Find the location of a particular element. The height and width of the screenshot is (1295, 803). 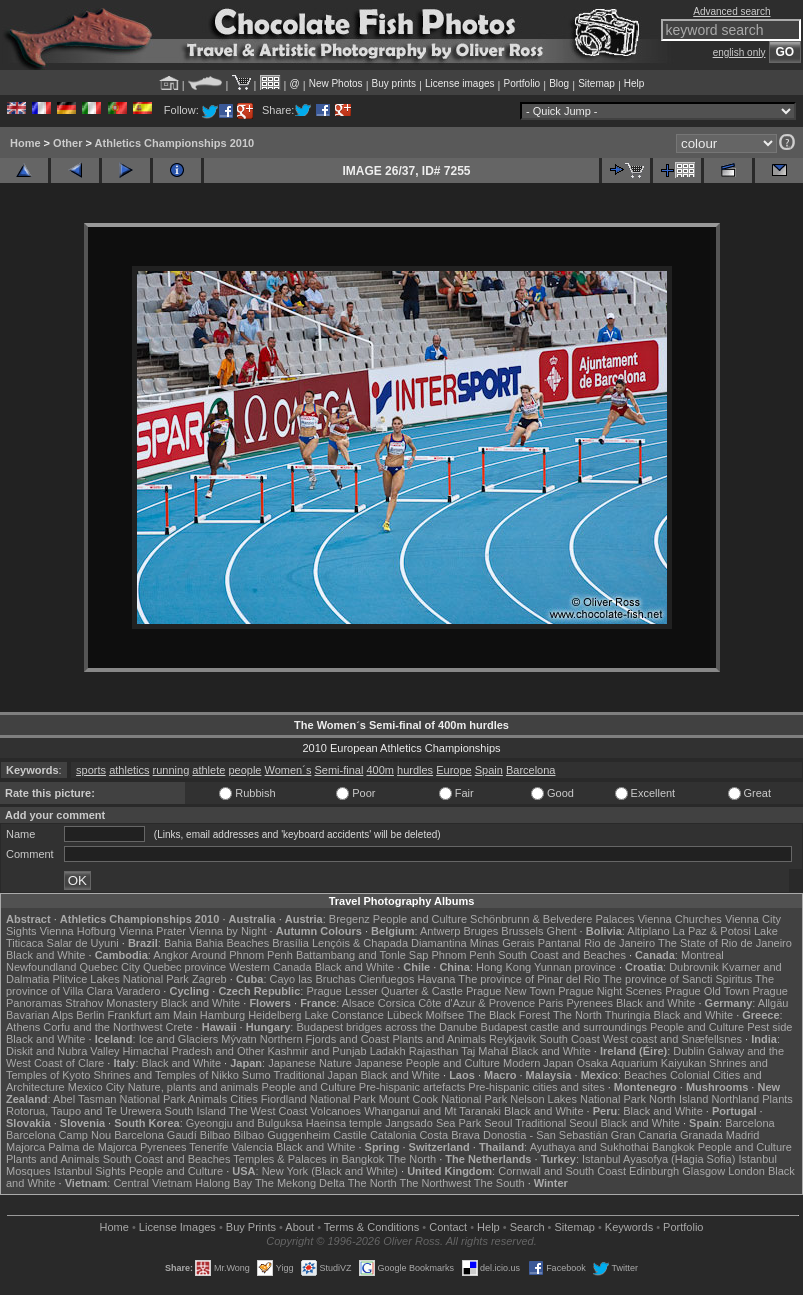

Bilbao Guggenheim is located at coordinates (282, 1135).